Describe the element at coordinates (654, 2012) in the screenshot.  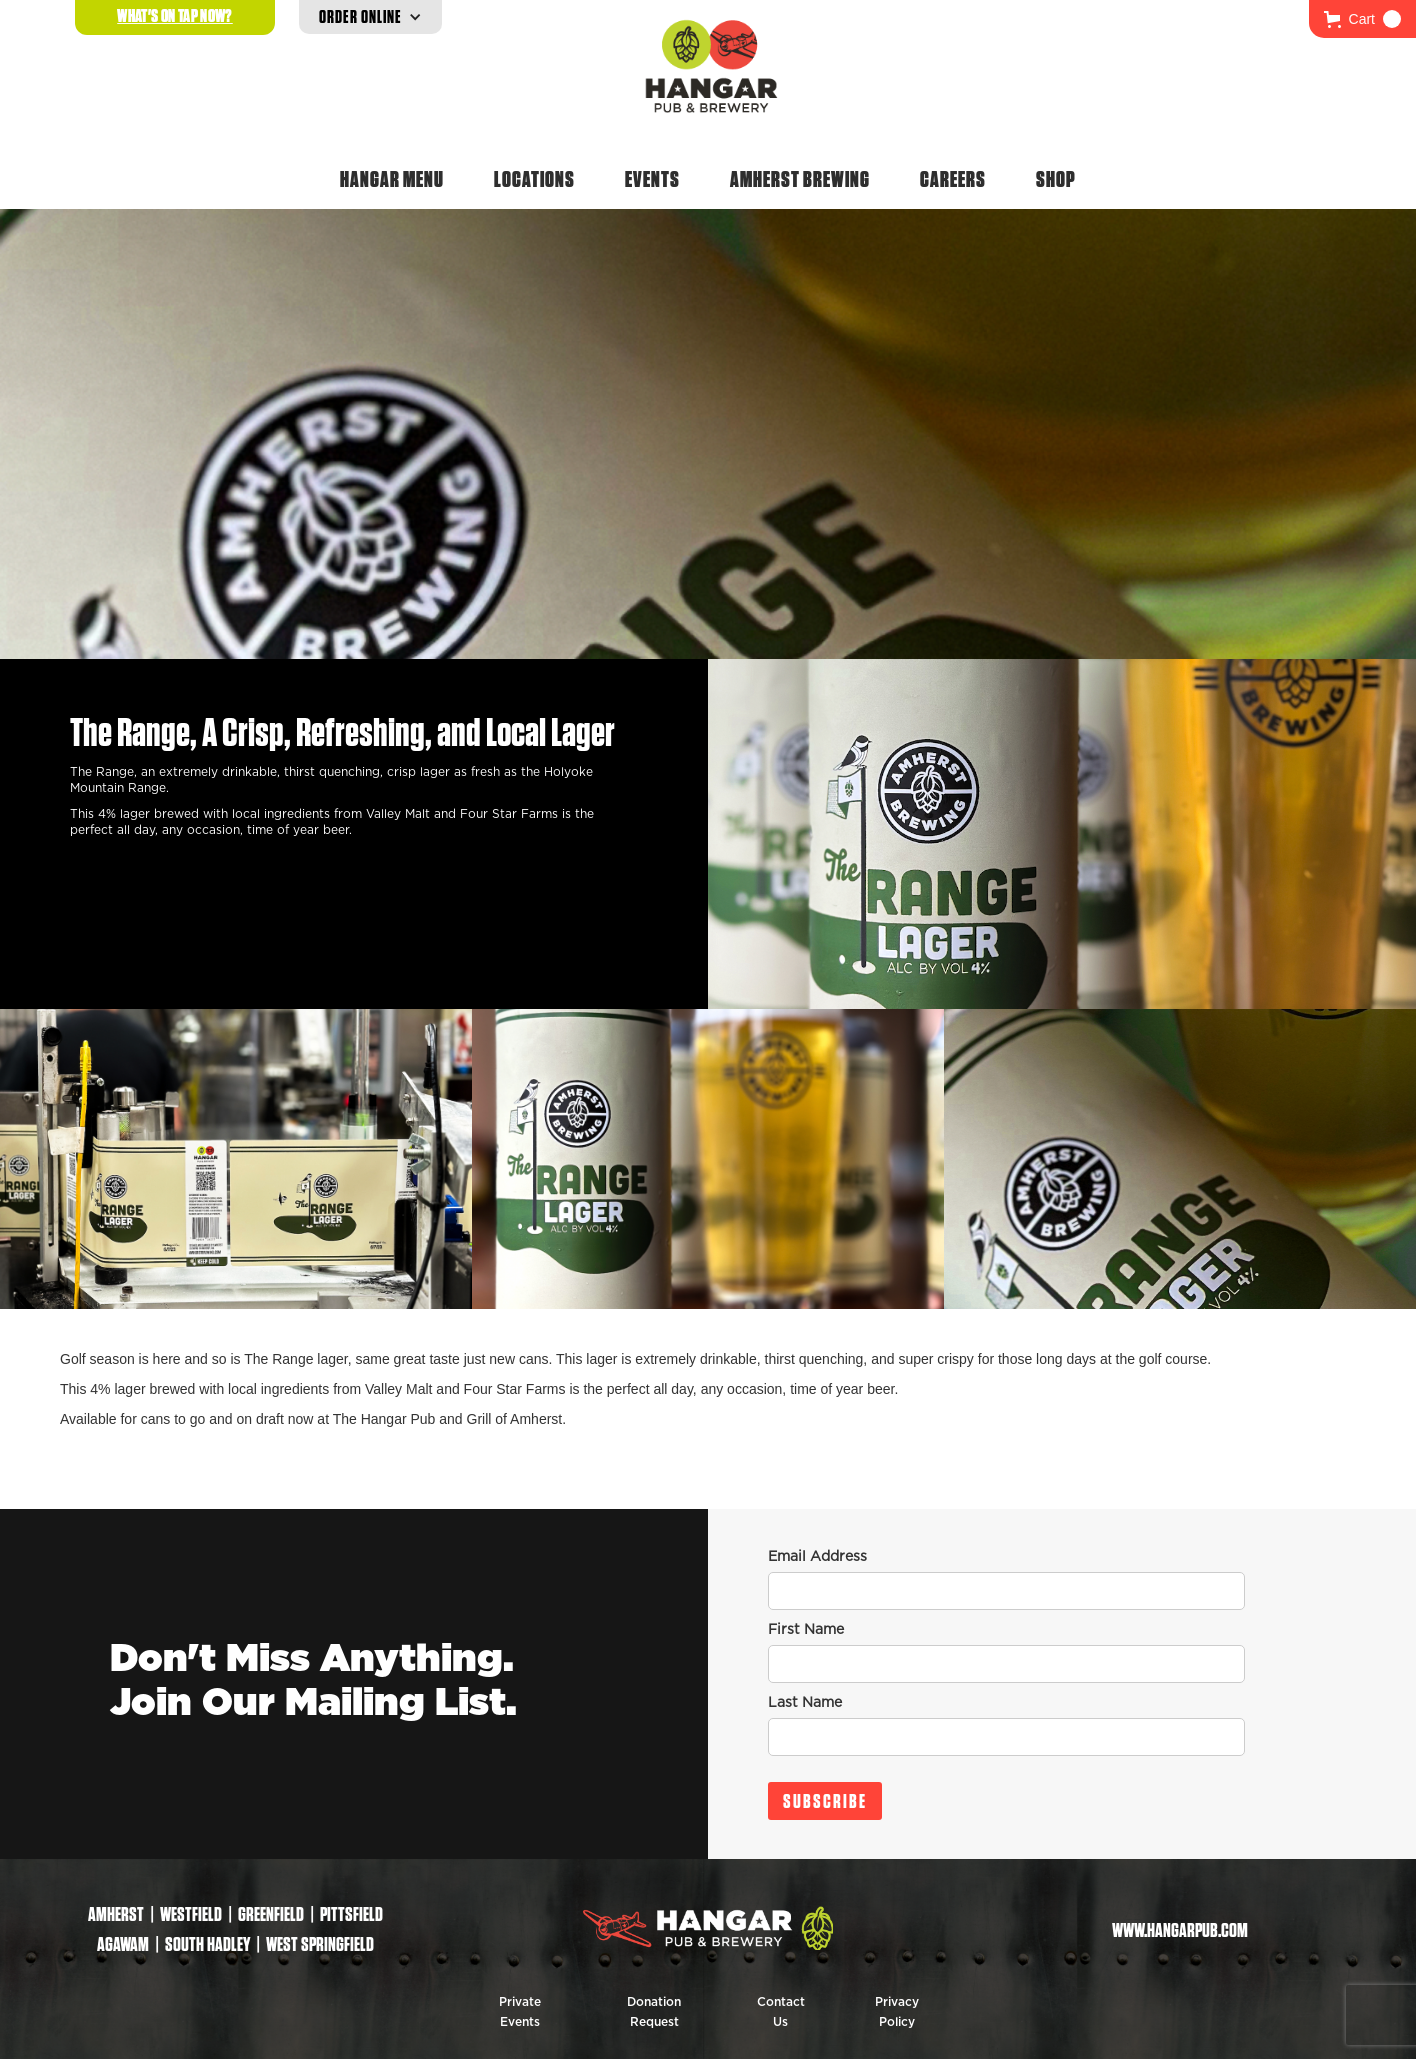
I see `Donation Request` at that location.